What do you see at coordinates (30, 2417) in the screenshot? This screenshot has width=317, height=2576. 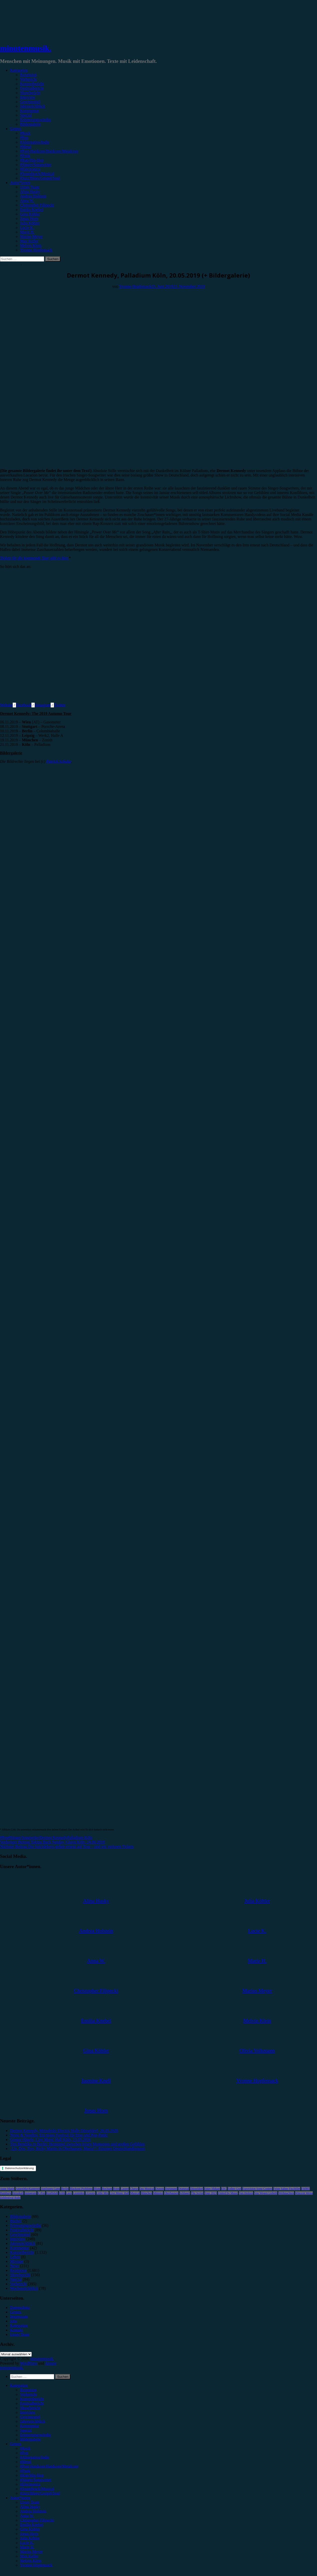 I see `Gewinnspiel [menuitem]` at bounding box center [30, 2417].